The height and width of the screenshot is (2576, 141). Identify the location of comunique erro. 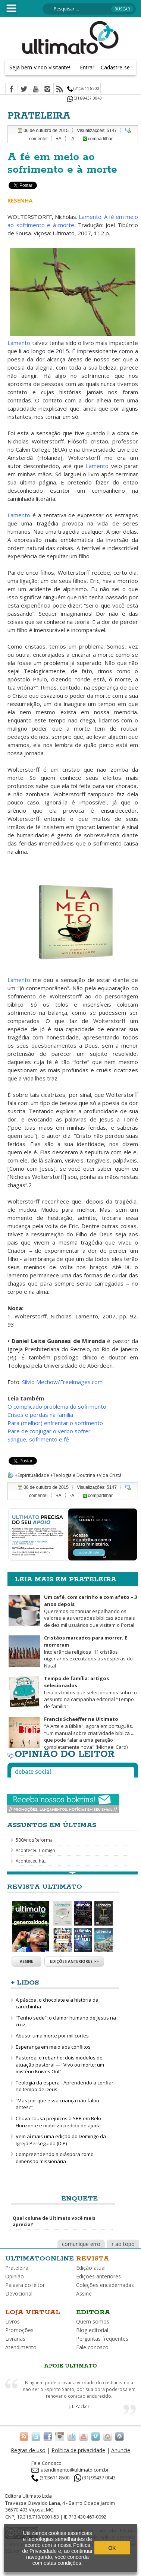
(81, 2243).